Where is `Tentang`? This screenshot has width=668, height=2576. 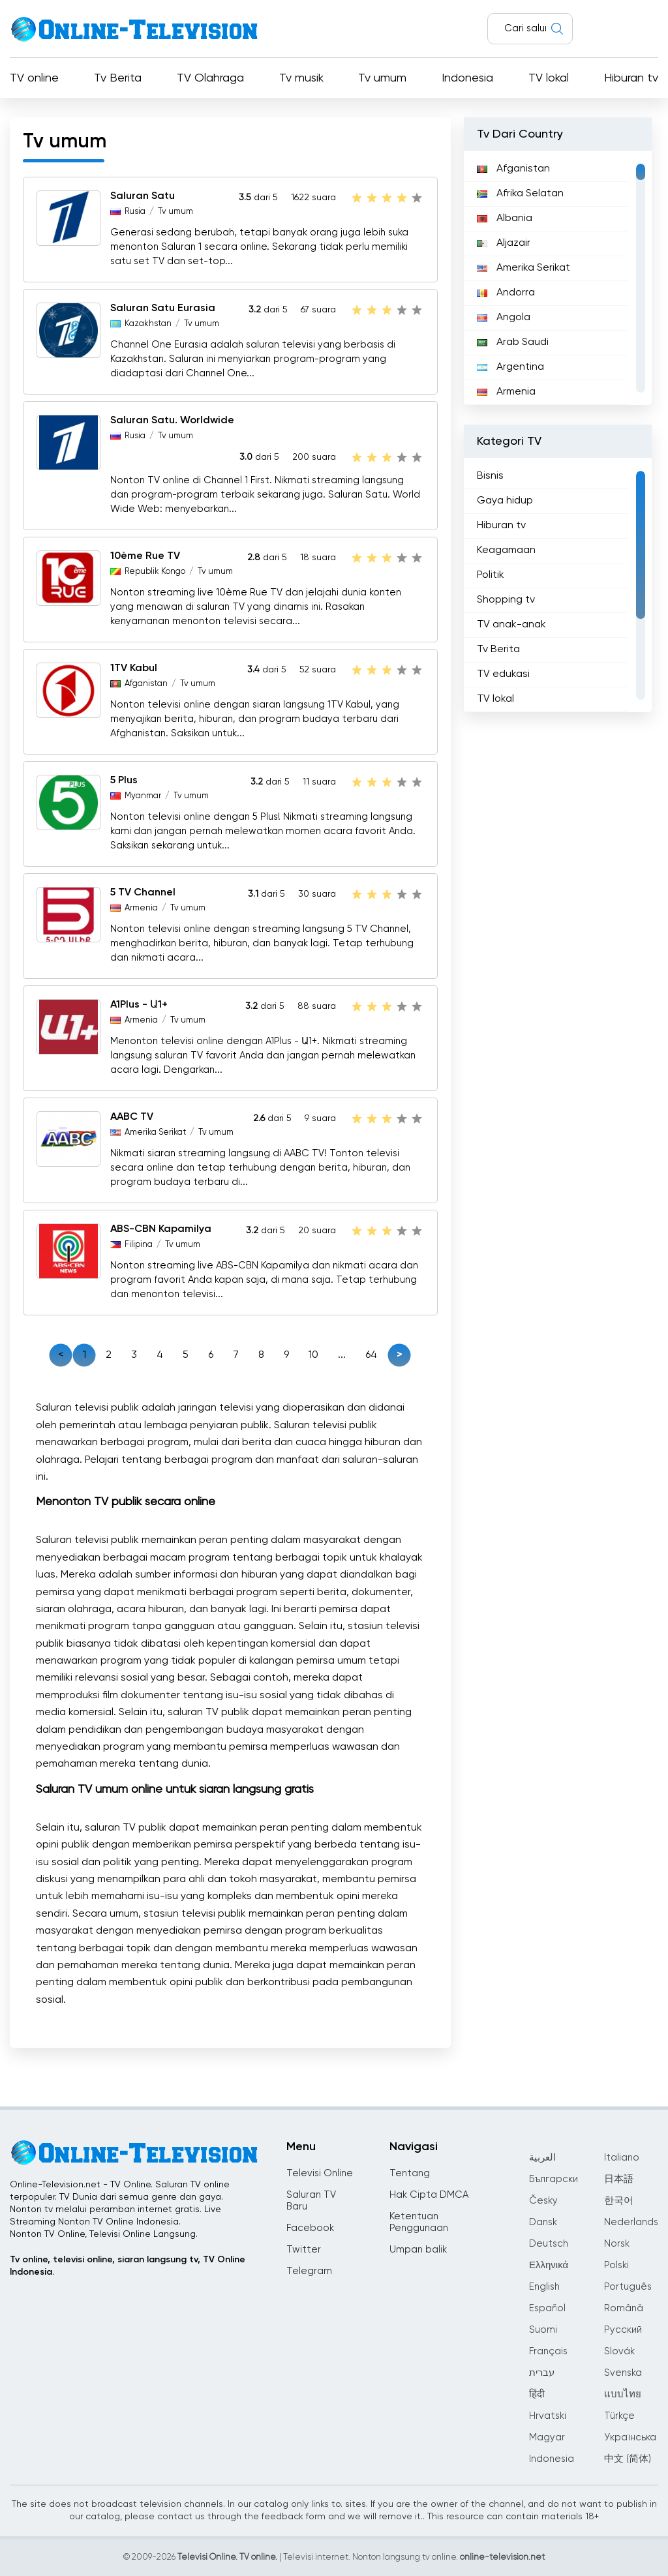 Tentang is located at coordinates (409, 2173).